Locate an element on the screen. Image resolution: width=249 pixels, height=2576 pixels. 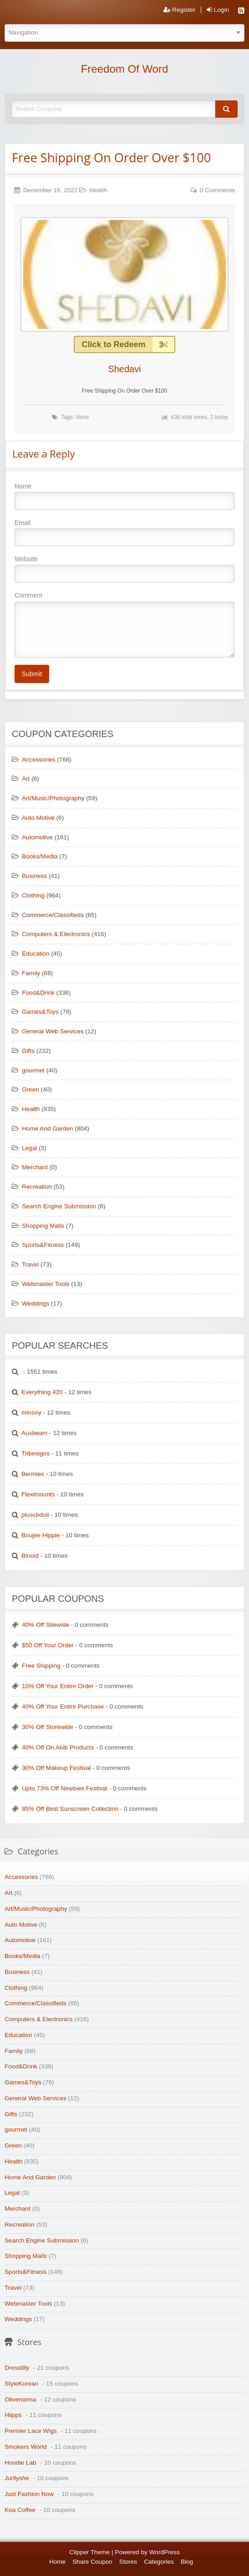
Sports&Fitness is located at coordinates (43, 1244).